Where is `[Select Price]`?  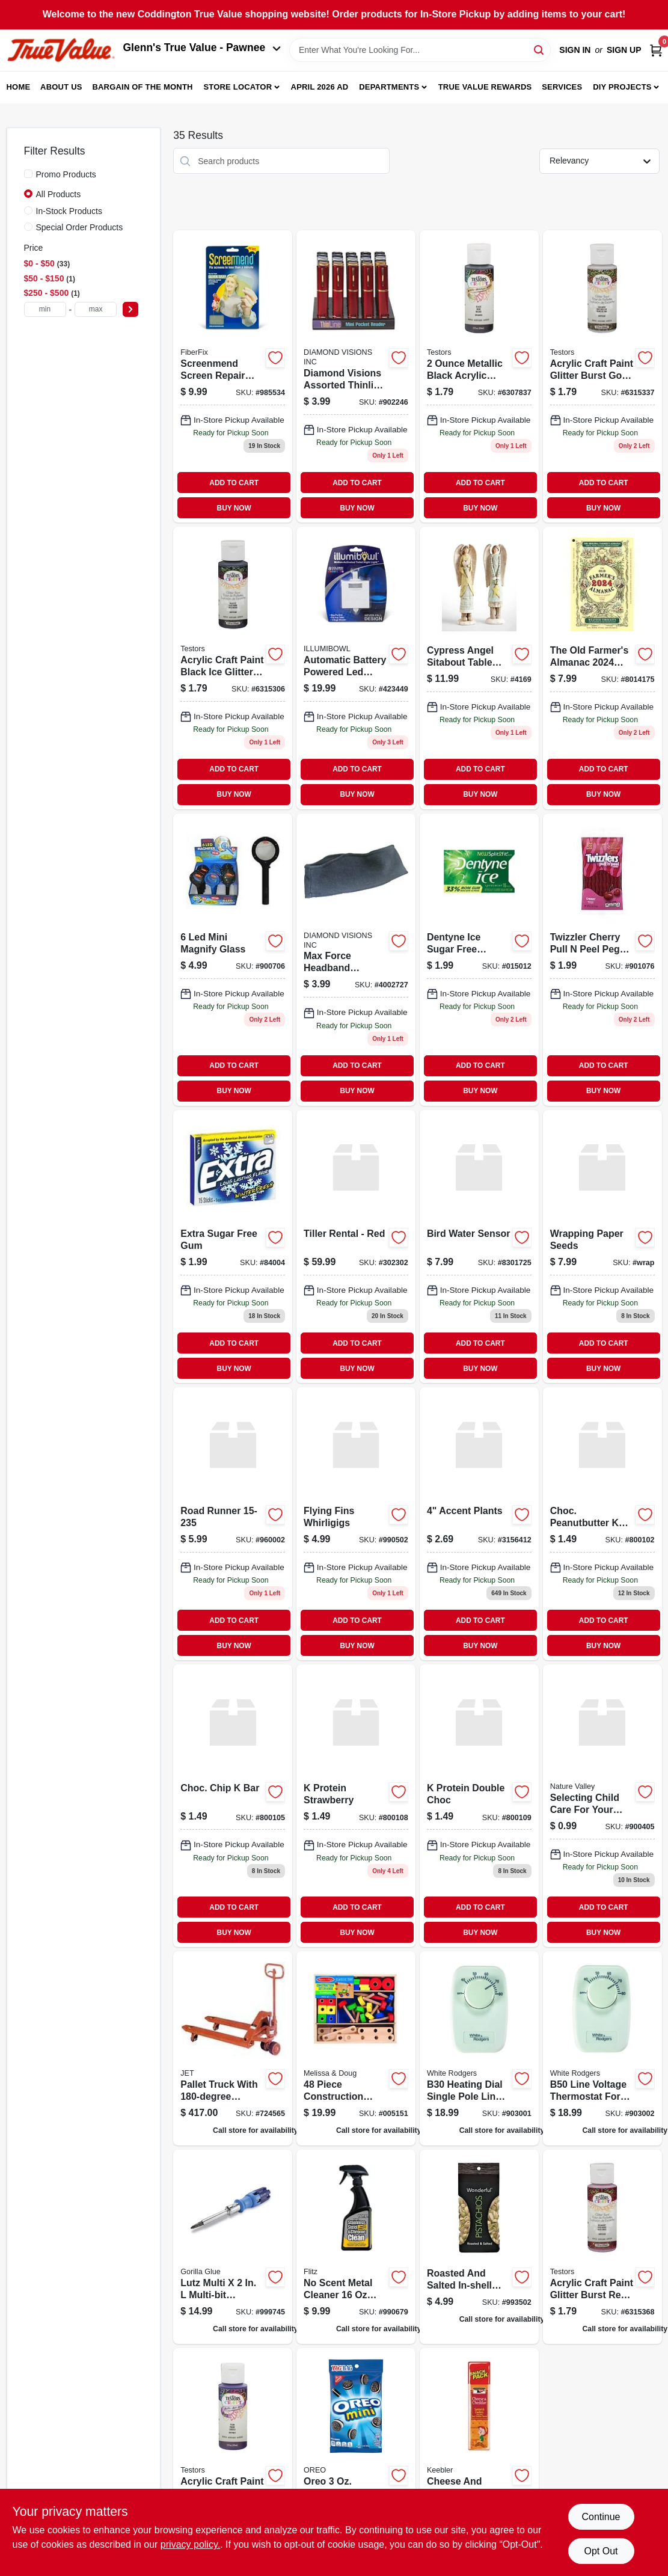
[Select Price] is located at coordinates (130, 309).